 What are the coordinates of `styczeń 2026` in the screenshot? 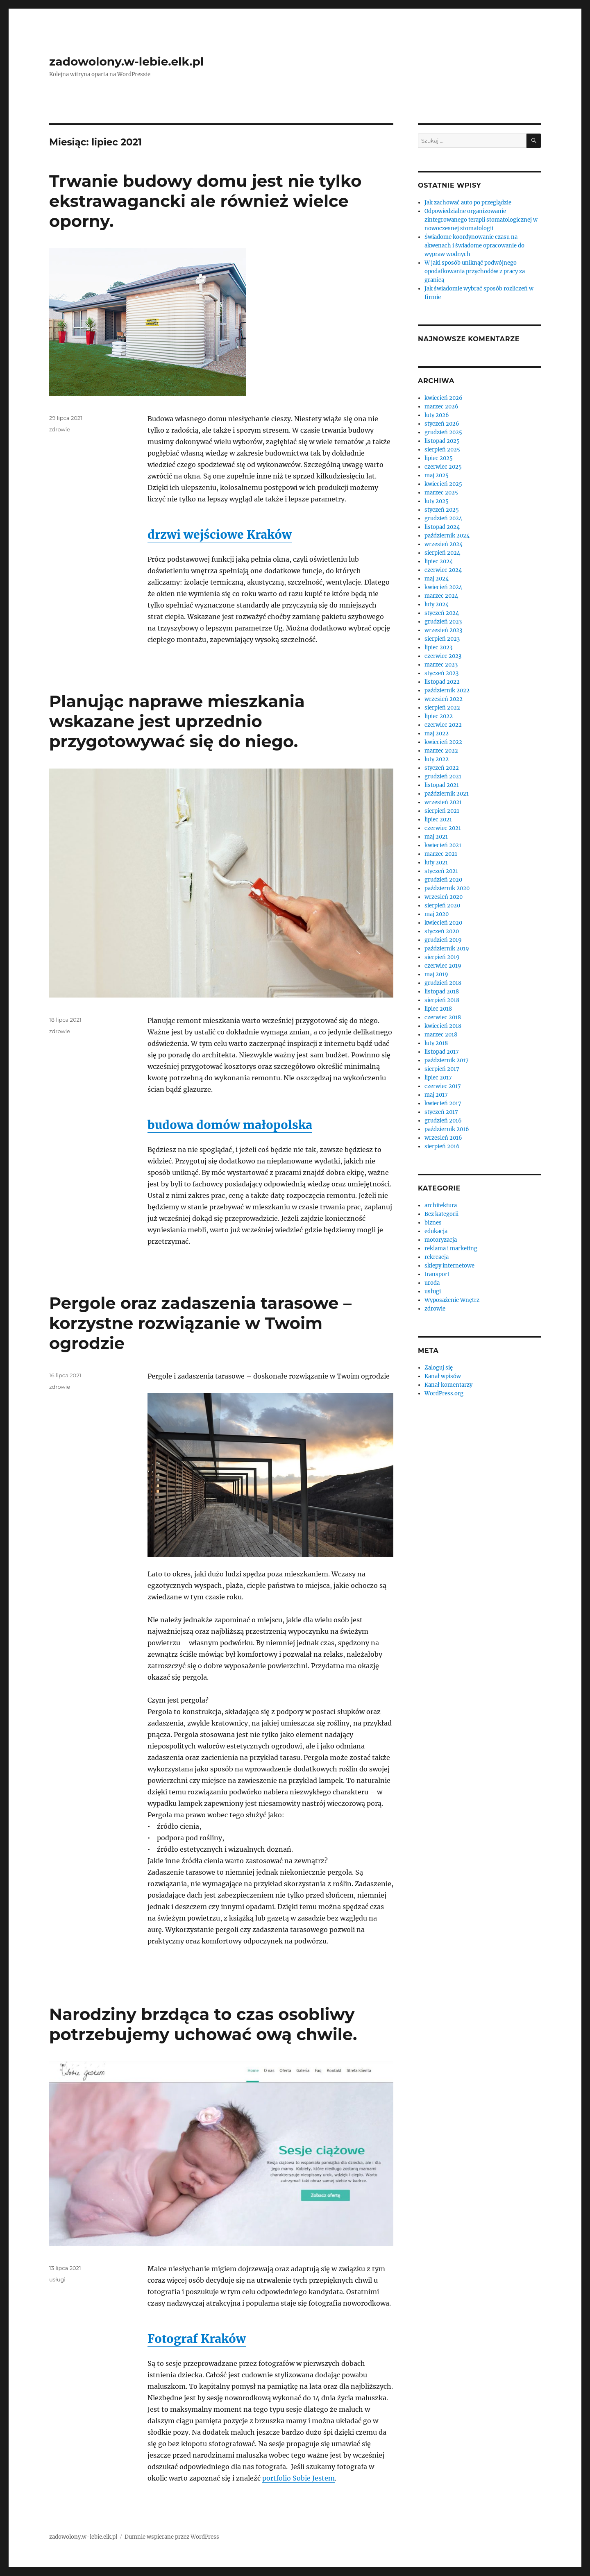 It's located at (441, 423).